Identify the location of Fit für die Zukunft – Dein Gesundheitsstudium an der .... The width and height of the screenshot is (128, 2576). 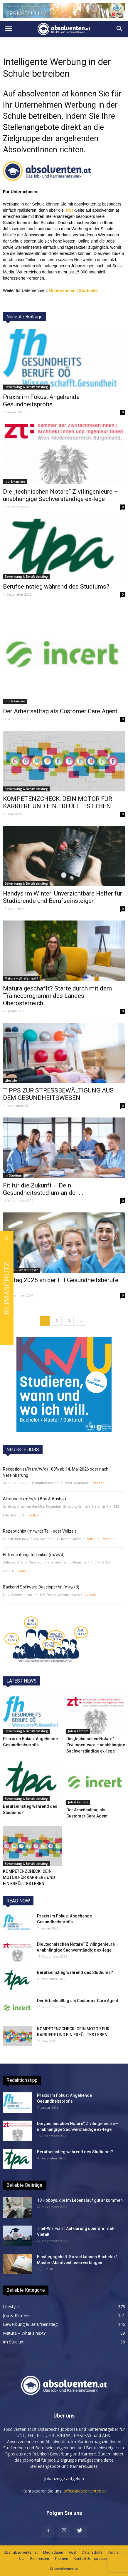
(43, 1189).